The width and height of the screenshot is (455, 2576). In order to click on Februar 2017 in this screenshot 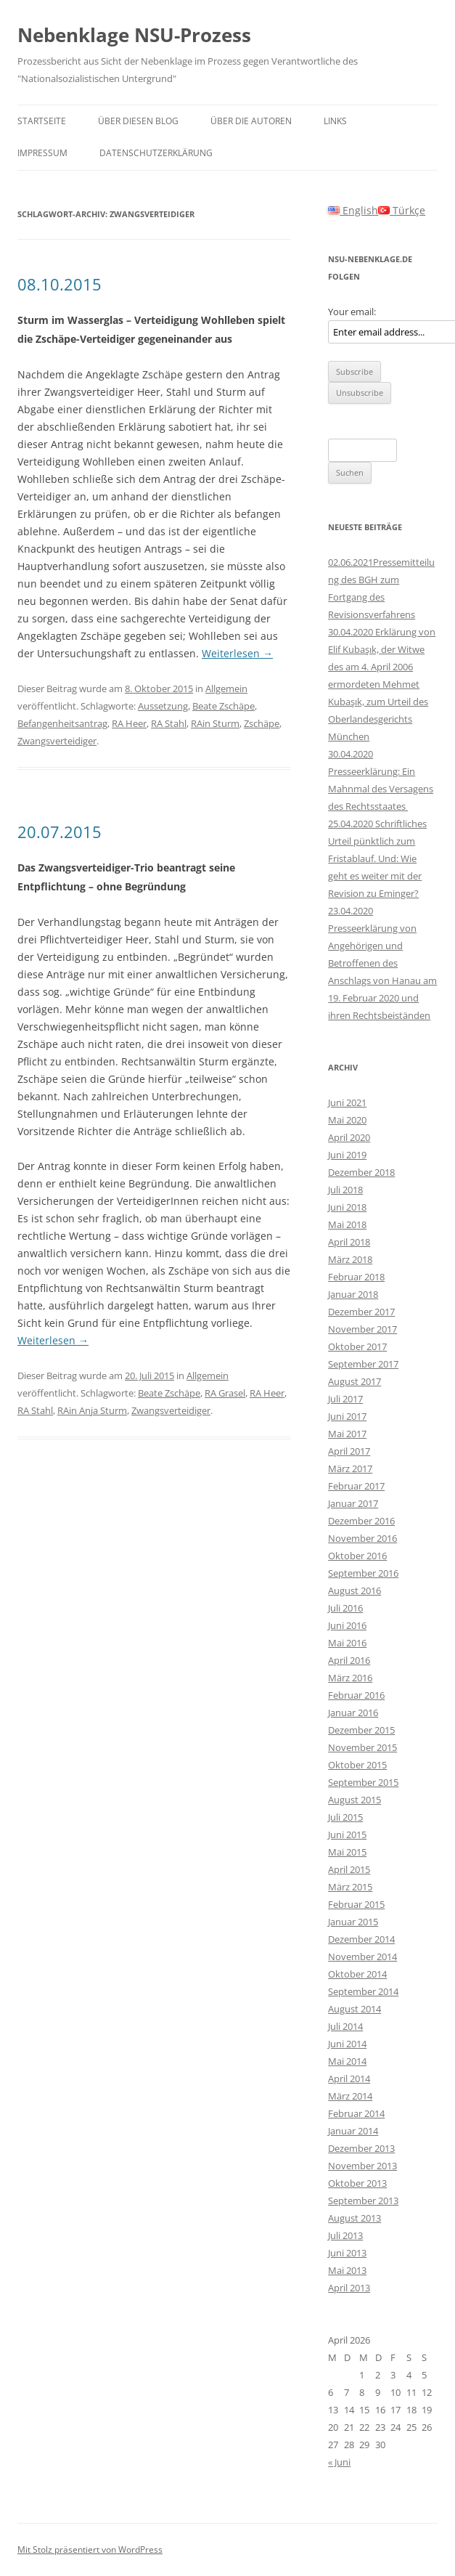, I will do `click(356, 1485)`.